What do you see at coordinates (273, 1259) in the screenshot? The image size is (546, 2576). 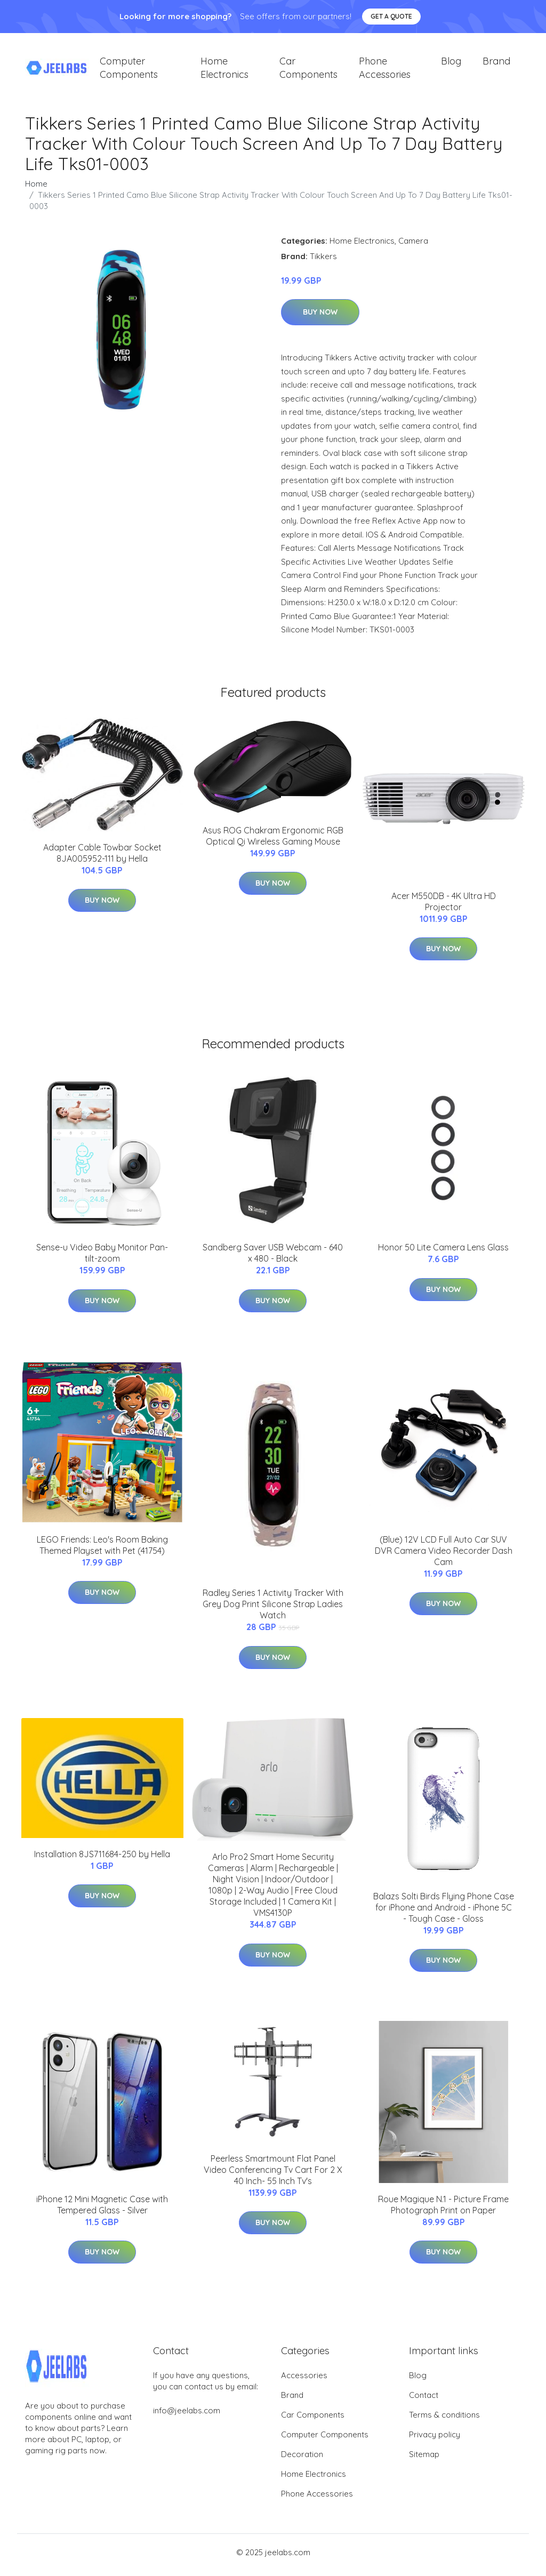 I see `Sandberg Saver USB Webcam - 640 x 480 - Black` at bounding box center [273, 1259].